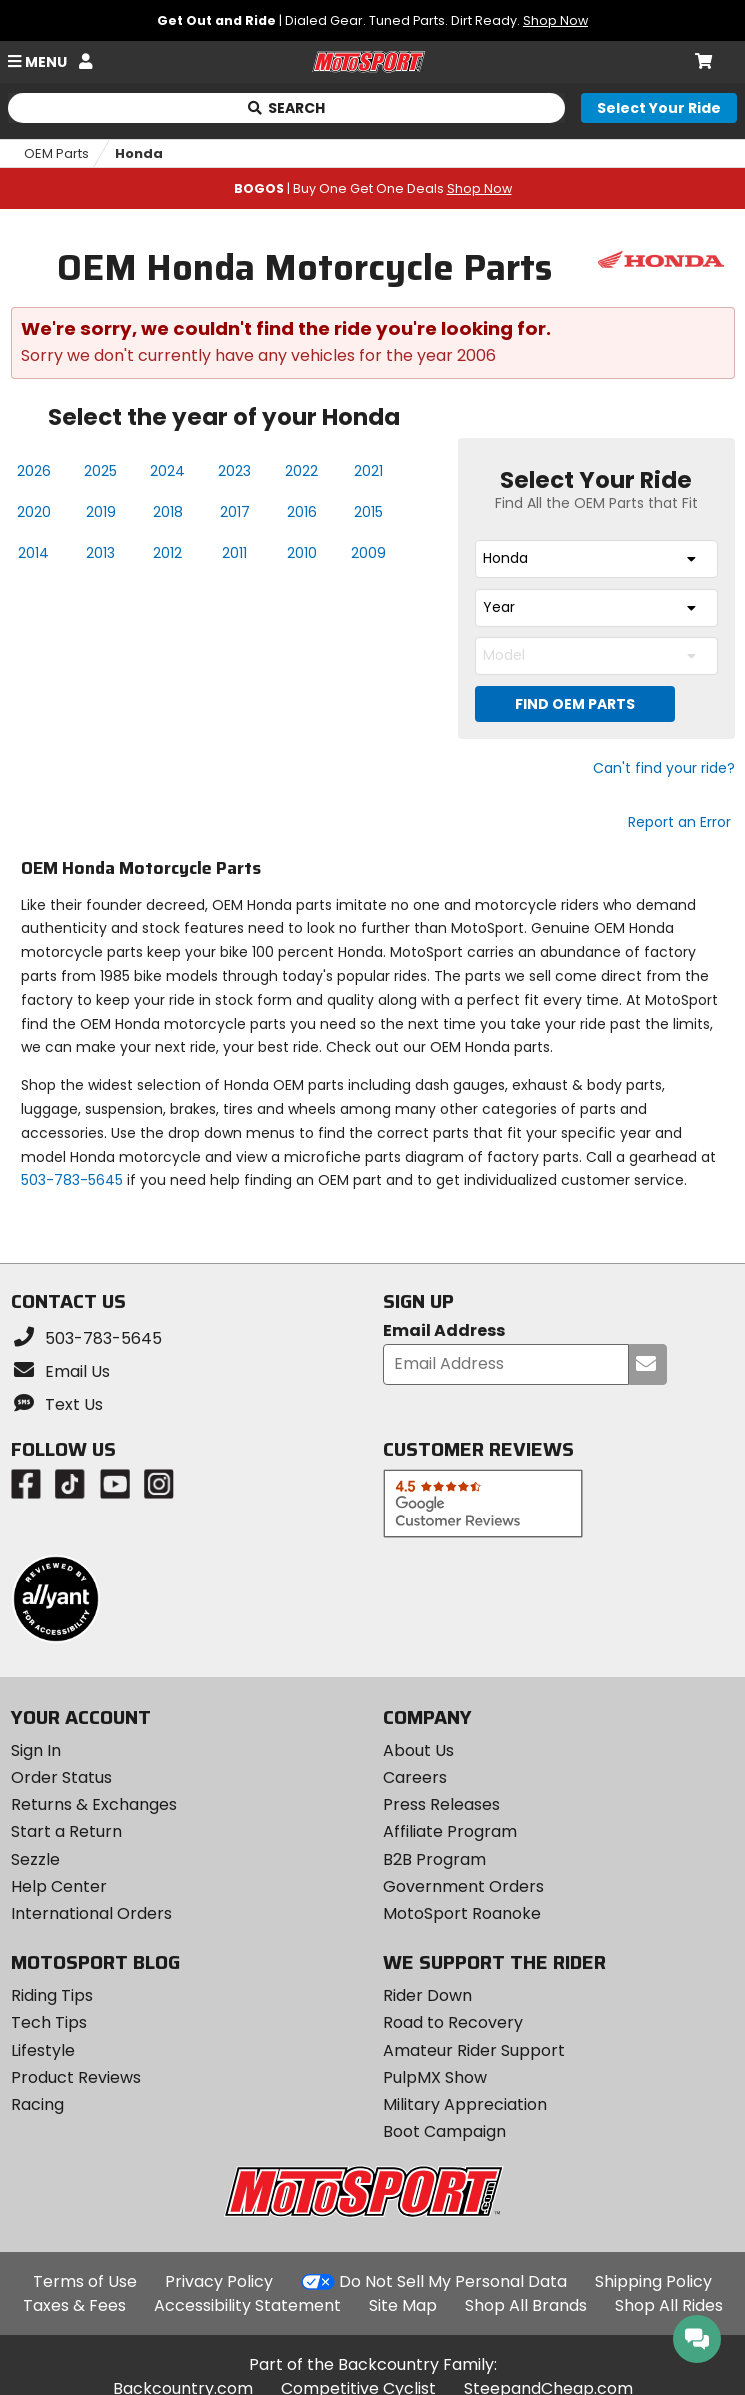  What do you see at coordinates (91, 1913) in the screenshot?
I see `International Orders` at bounding box center [91, 1913].